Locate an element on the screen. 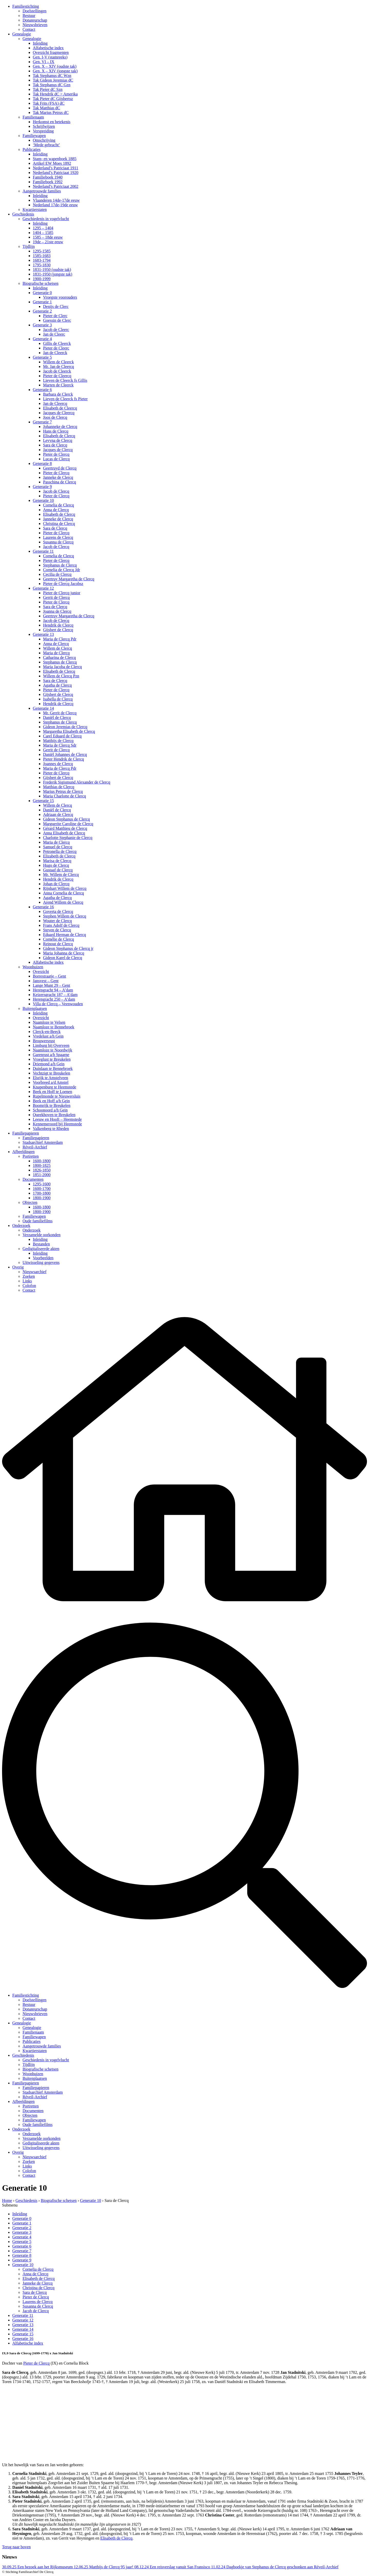 The height and width of the screenshot is (2576, 369). Overzicht is located at coordinates (41, 971).